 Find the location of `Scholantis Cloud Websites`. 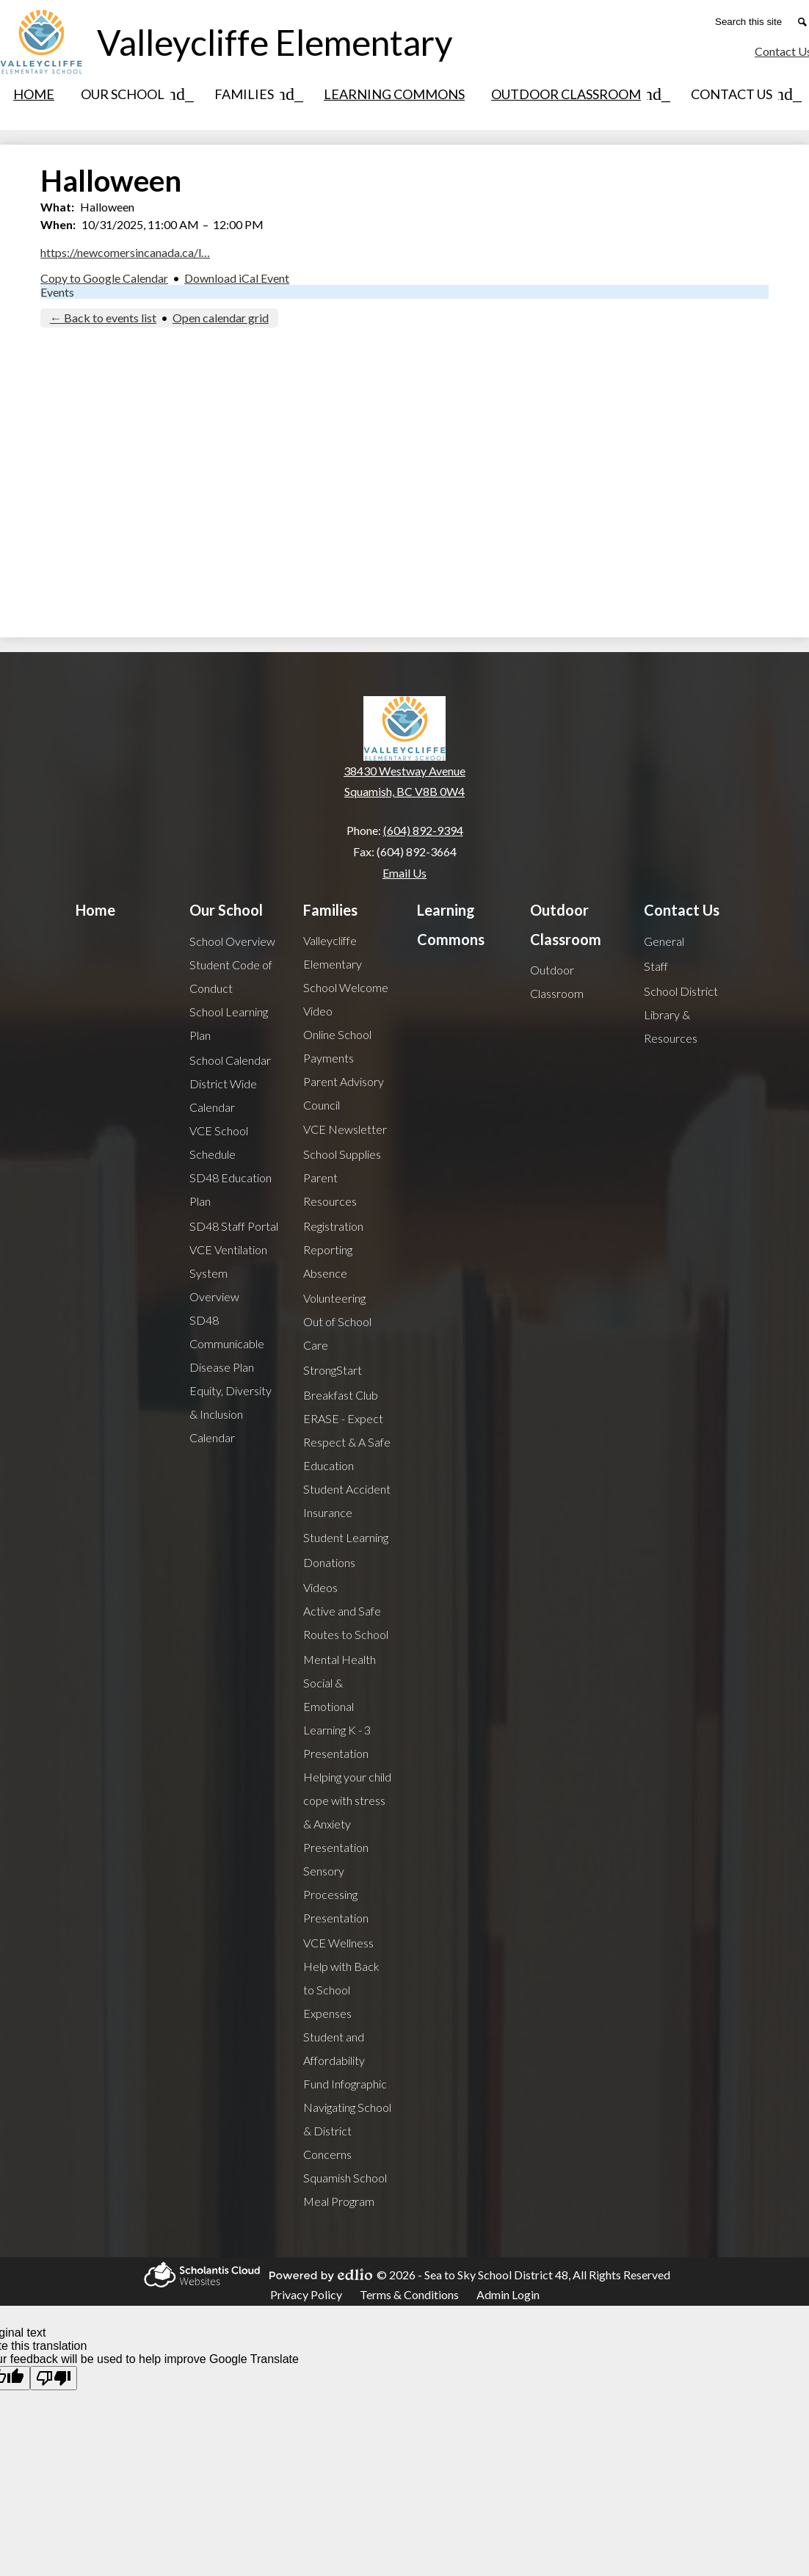

Scholantis Cloud Websites is located at coordinates (200, 2274).